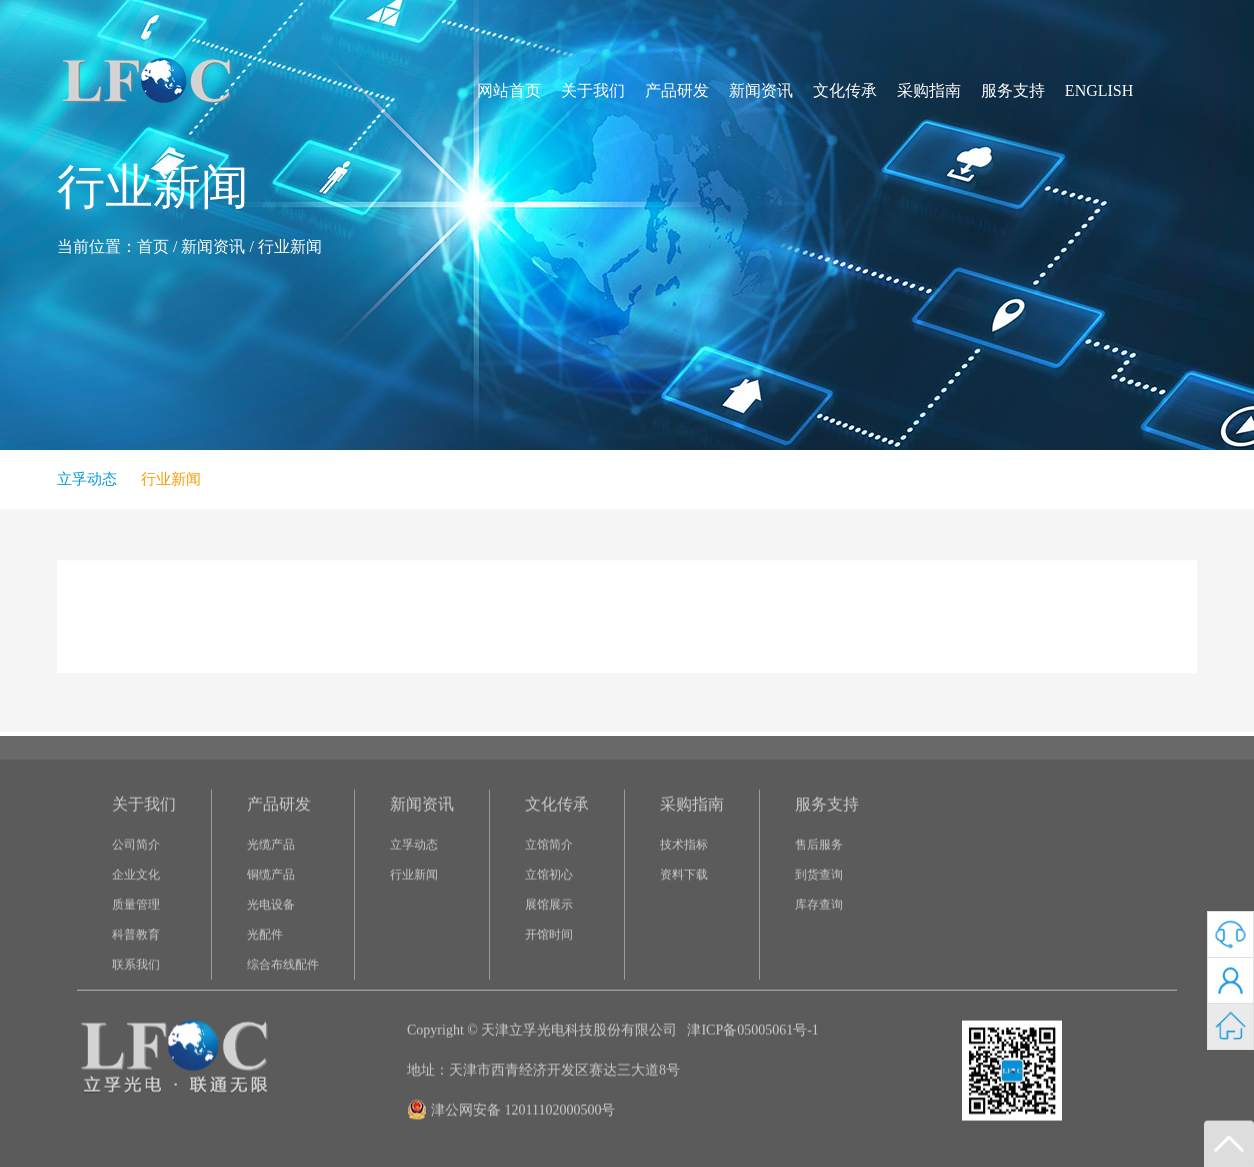 The height and width of the screenshot is (1167, 1254). Describe the element at coordinates (1013, 90) in the screenshot. I see `服务支持` at that location.